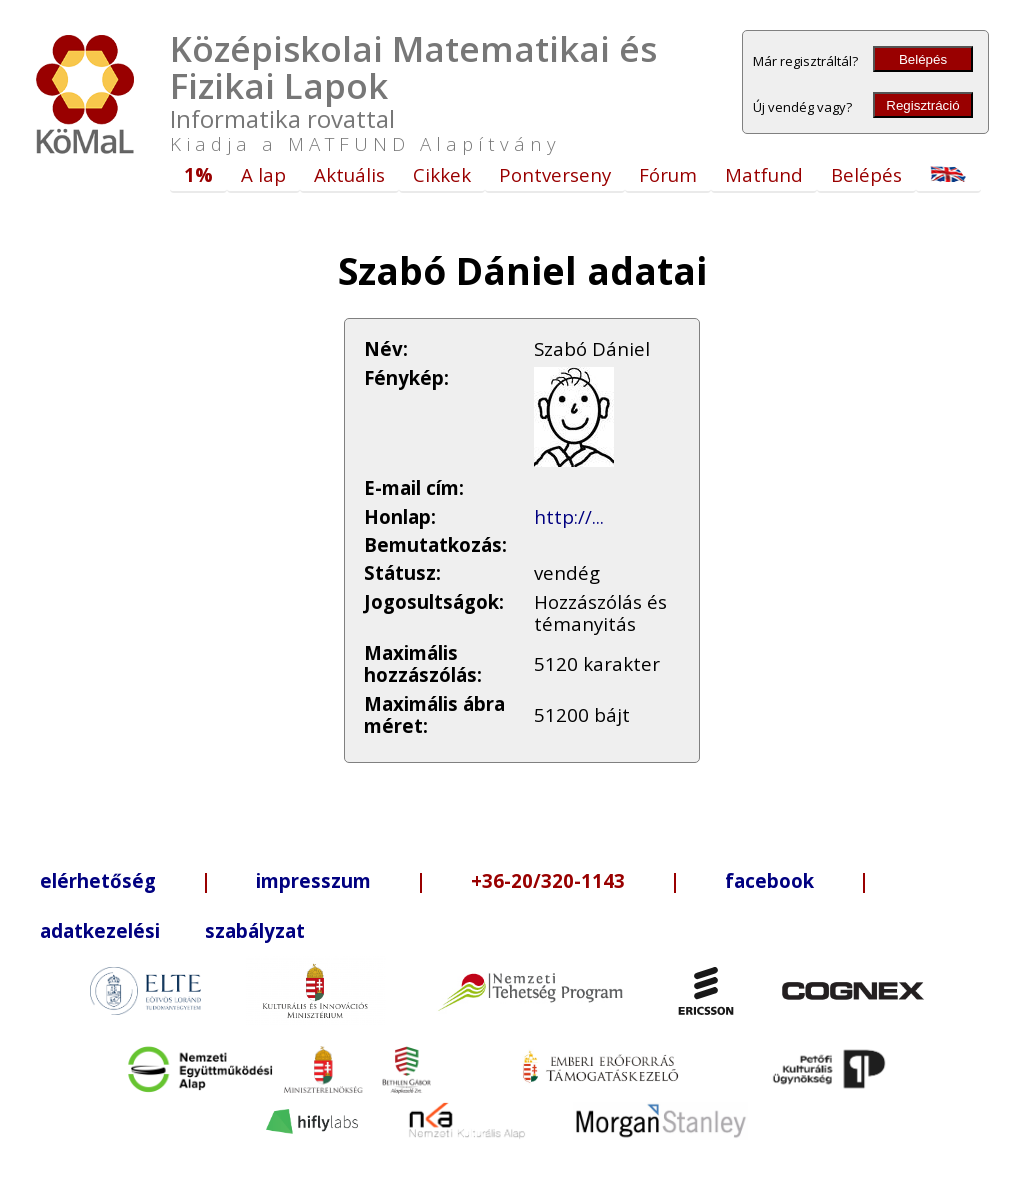 This screenshot has height=1194, width=1024. I want to click on facebook, so click(769, 880).